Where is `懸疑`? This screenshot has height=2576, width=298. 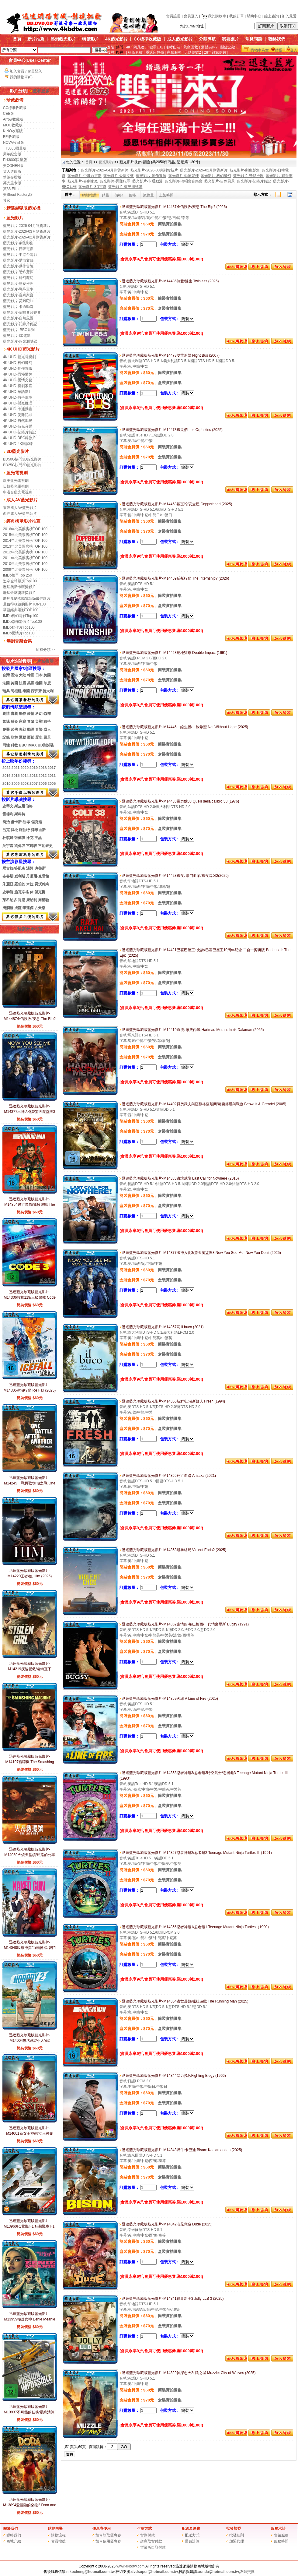 懸疑 is located at coordinates (14, 721).